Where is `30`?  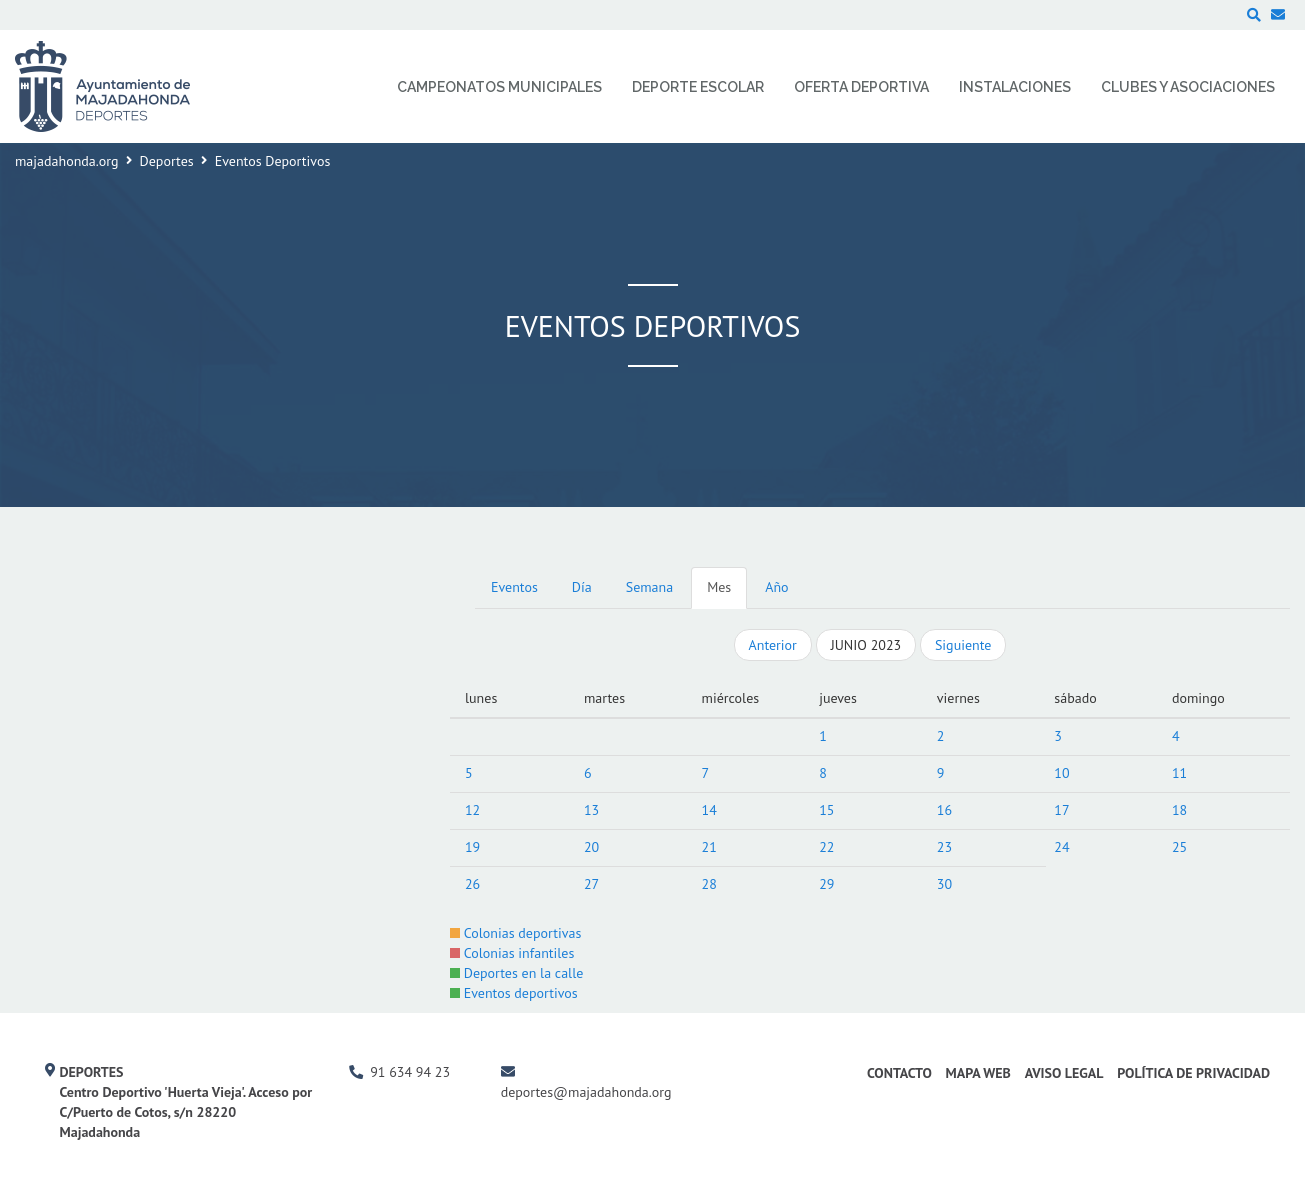 30 is located at coordinates (944, 884).